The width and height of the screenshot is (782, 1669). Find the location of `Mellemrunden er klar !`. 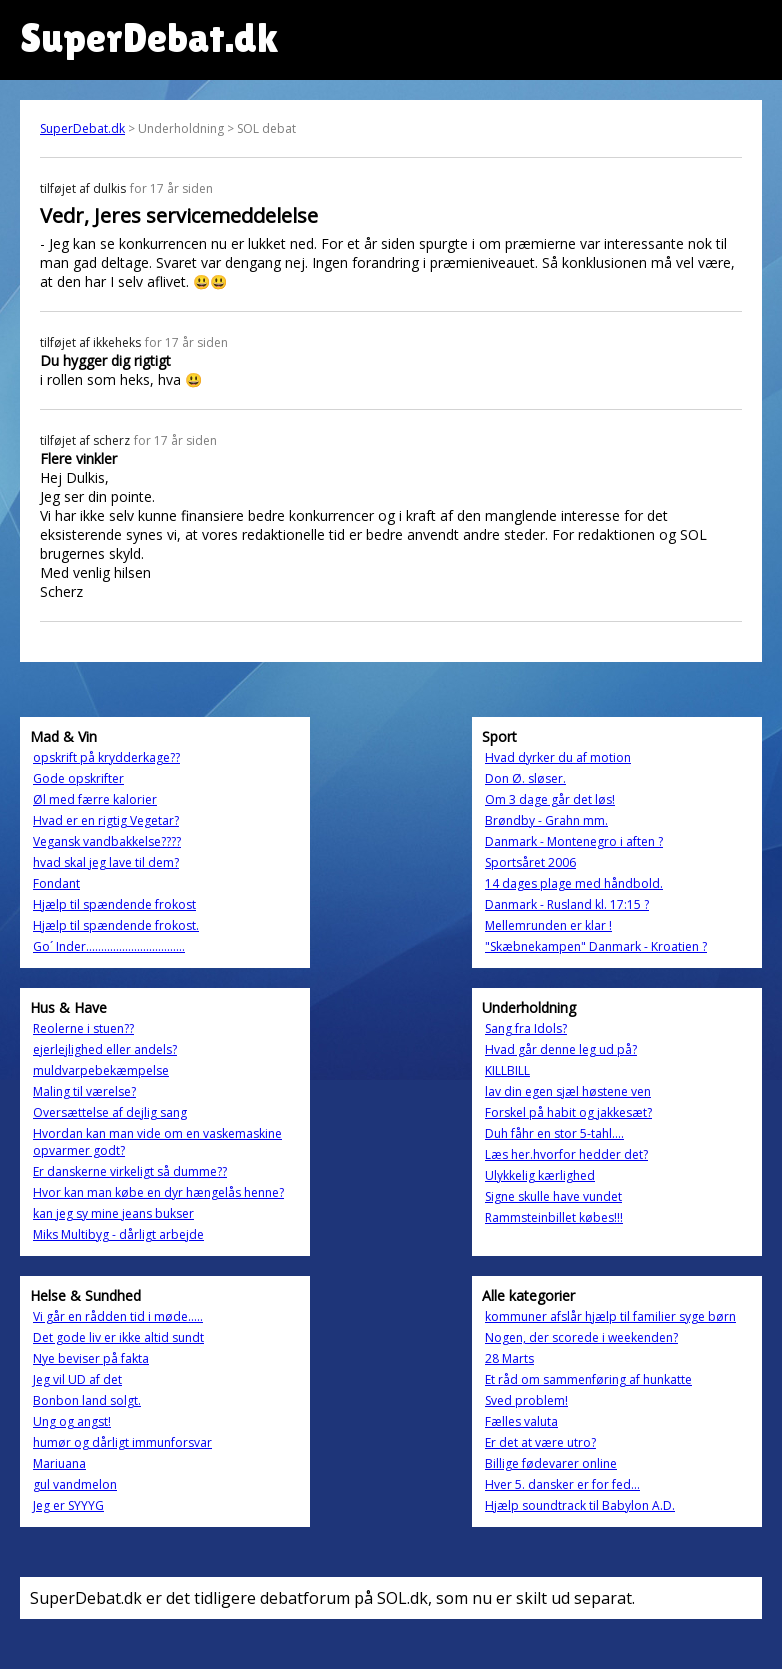

Mellemrunden er klar ! is located at coordinates (548, 925).